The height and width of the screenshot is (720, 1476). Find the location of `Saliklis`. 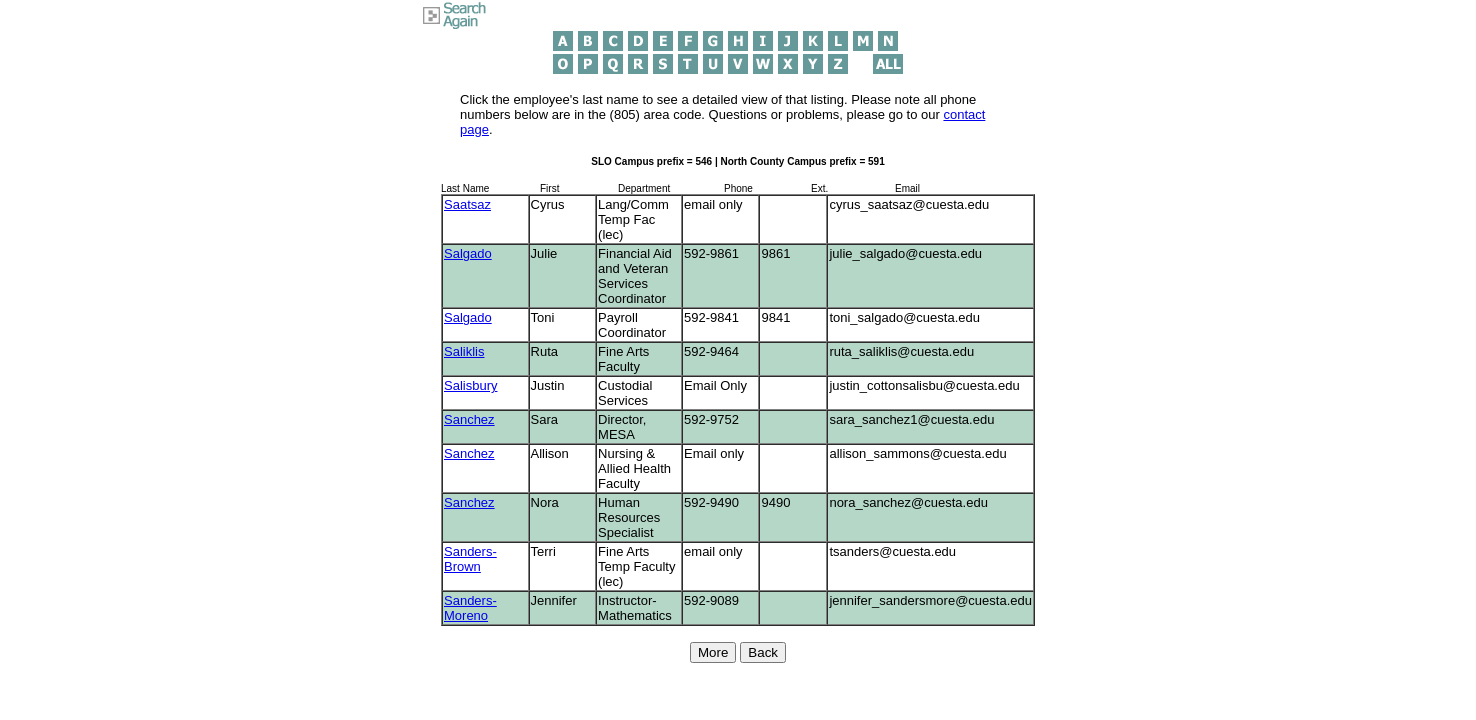

Saliklis is located at coordinates (464, 351).